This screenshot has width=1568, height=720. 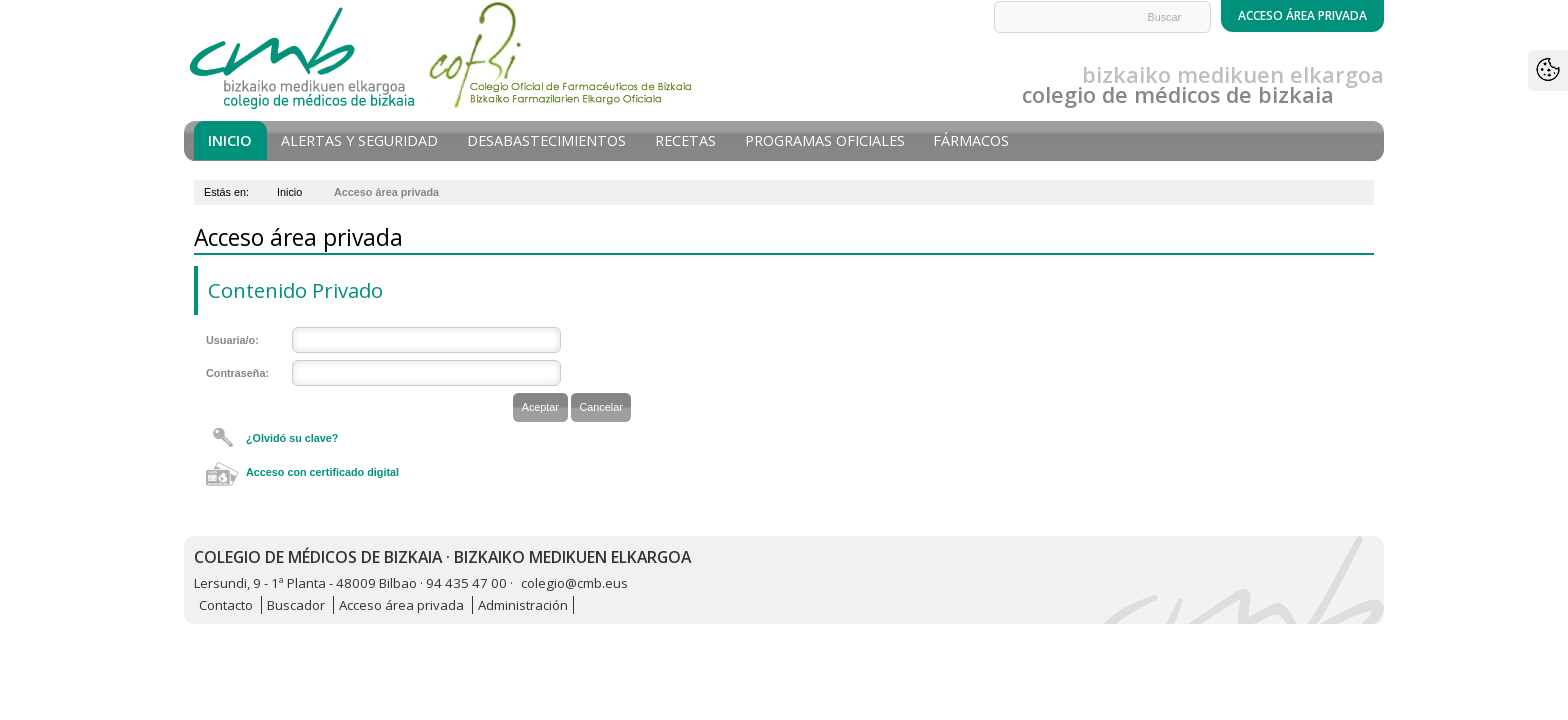 What do you see at coordinates (292, 438) in the screenshot?
I see `¿Olvidó su clave?` at bounding box center [292, 438].